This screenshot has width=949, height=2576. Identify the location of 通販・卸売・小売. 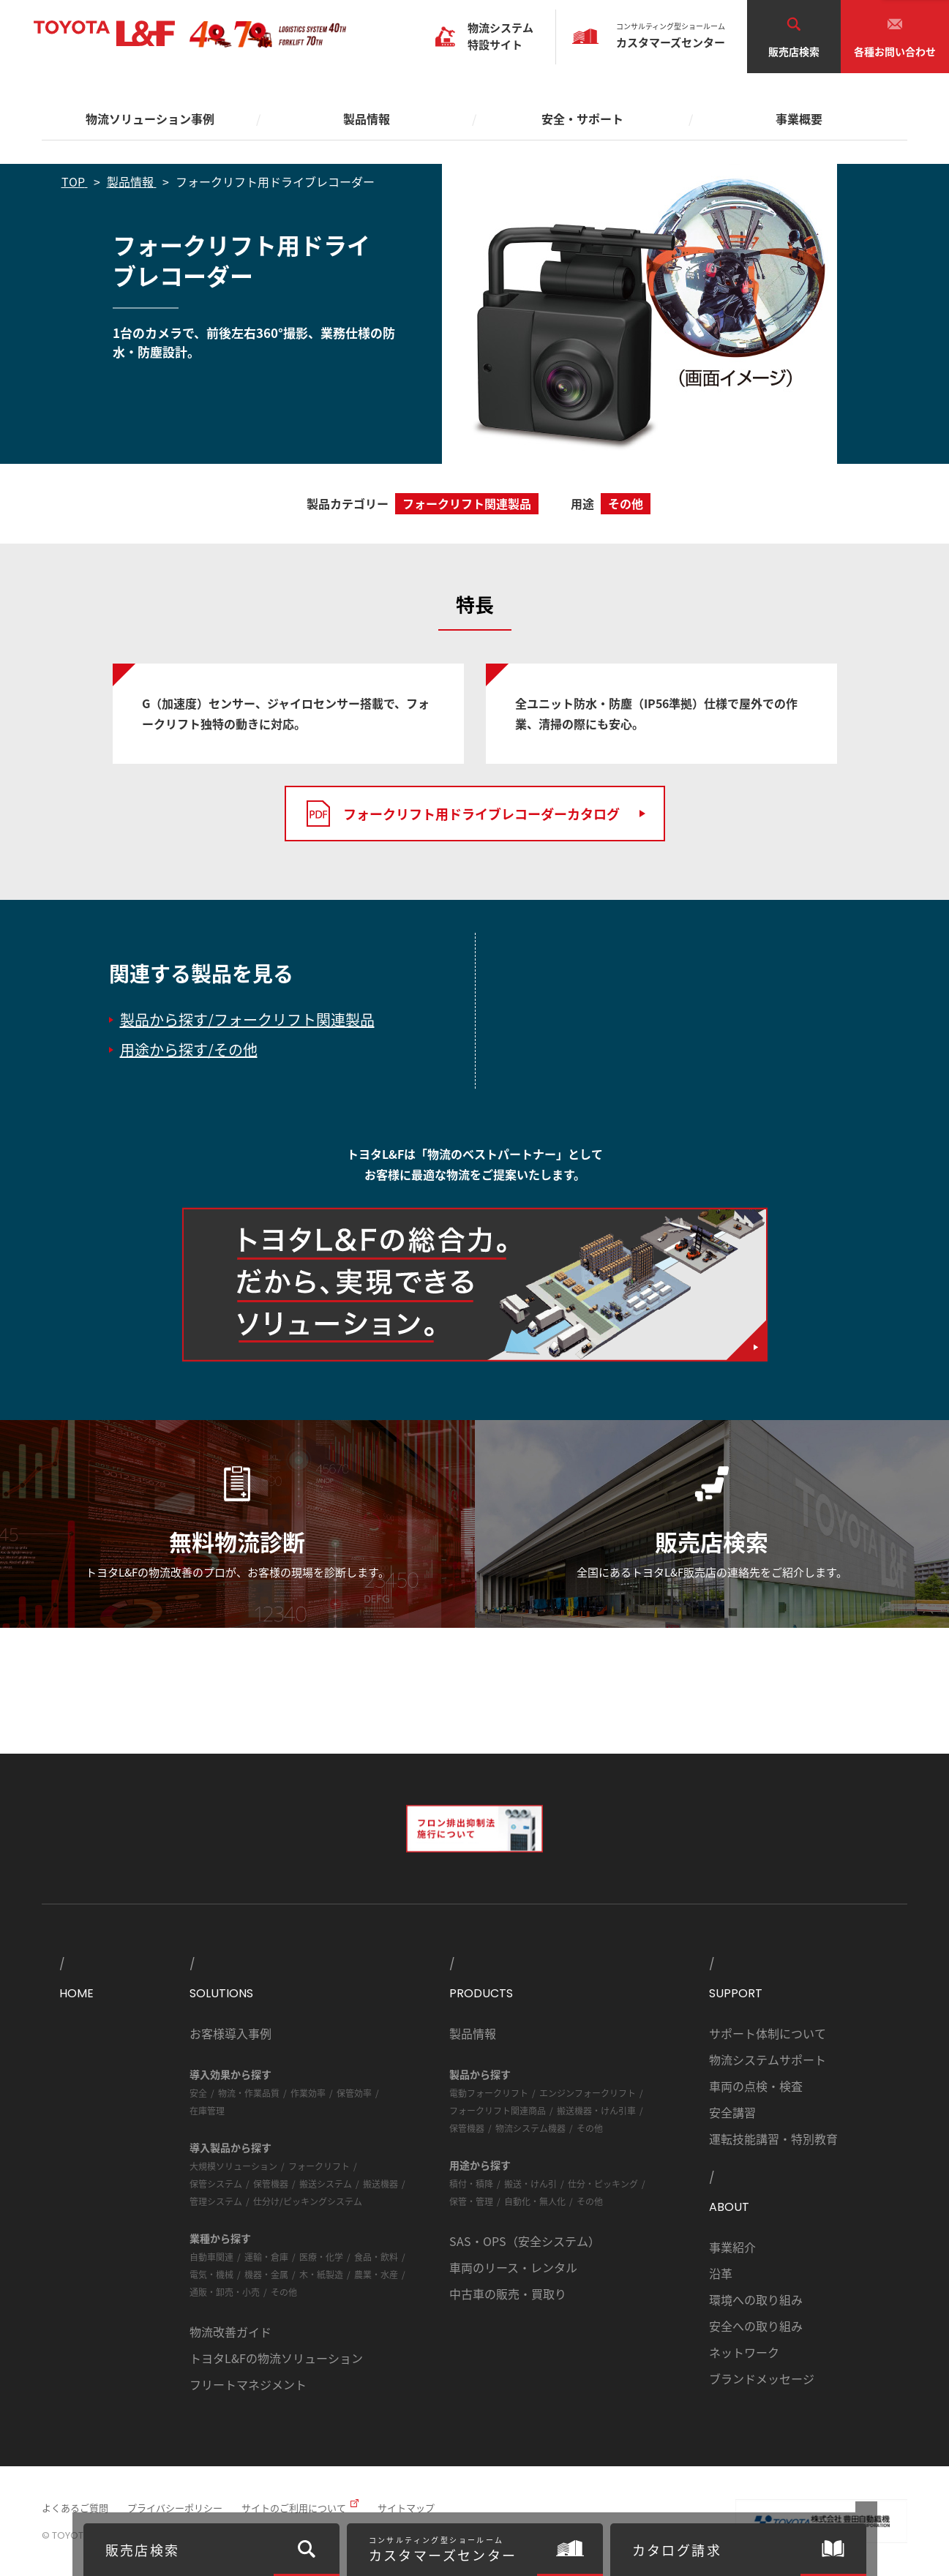
(225, 2292).